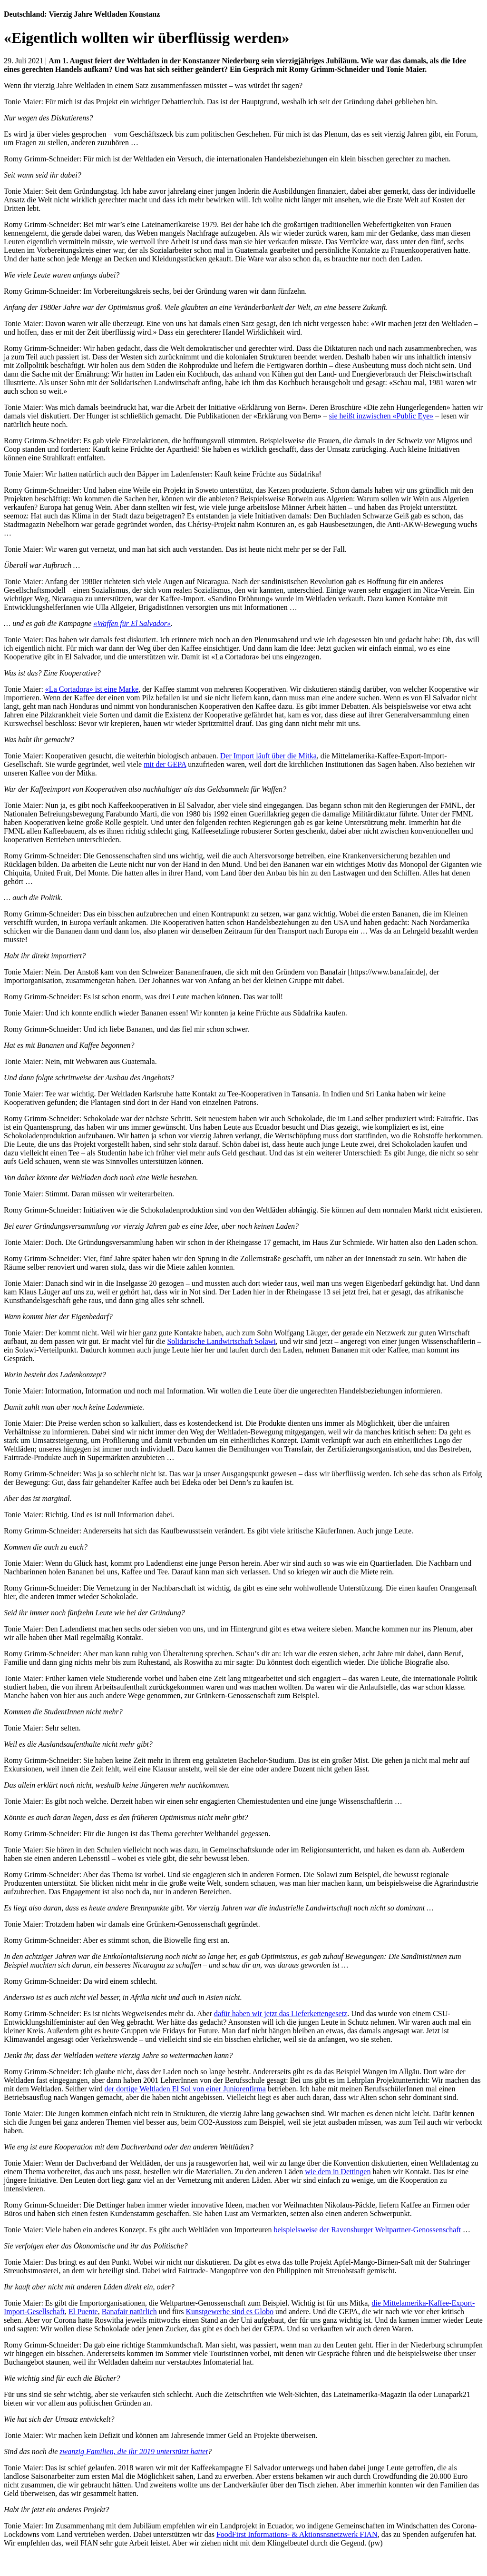 The image size is (487, 2576). What do you see at coordinates (165, 764) in the screenshot?
I see `mit der GEPA` at bounding box center [165, 764].